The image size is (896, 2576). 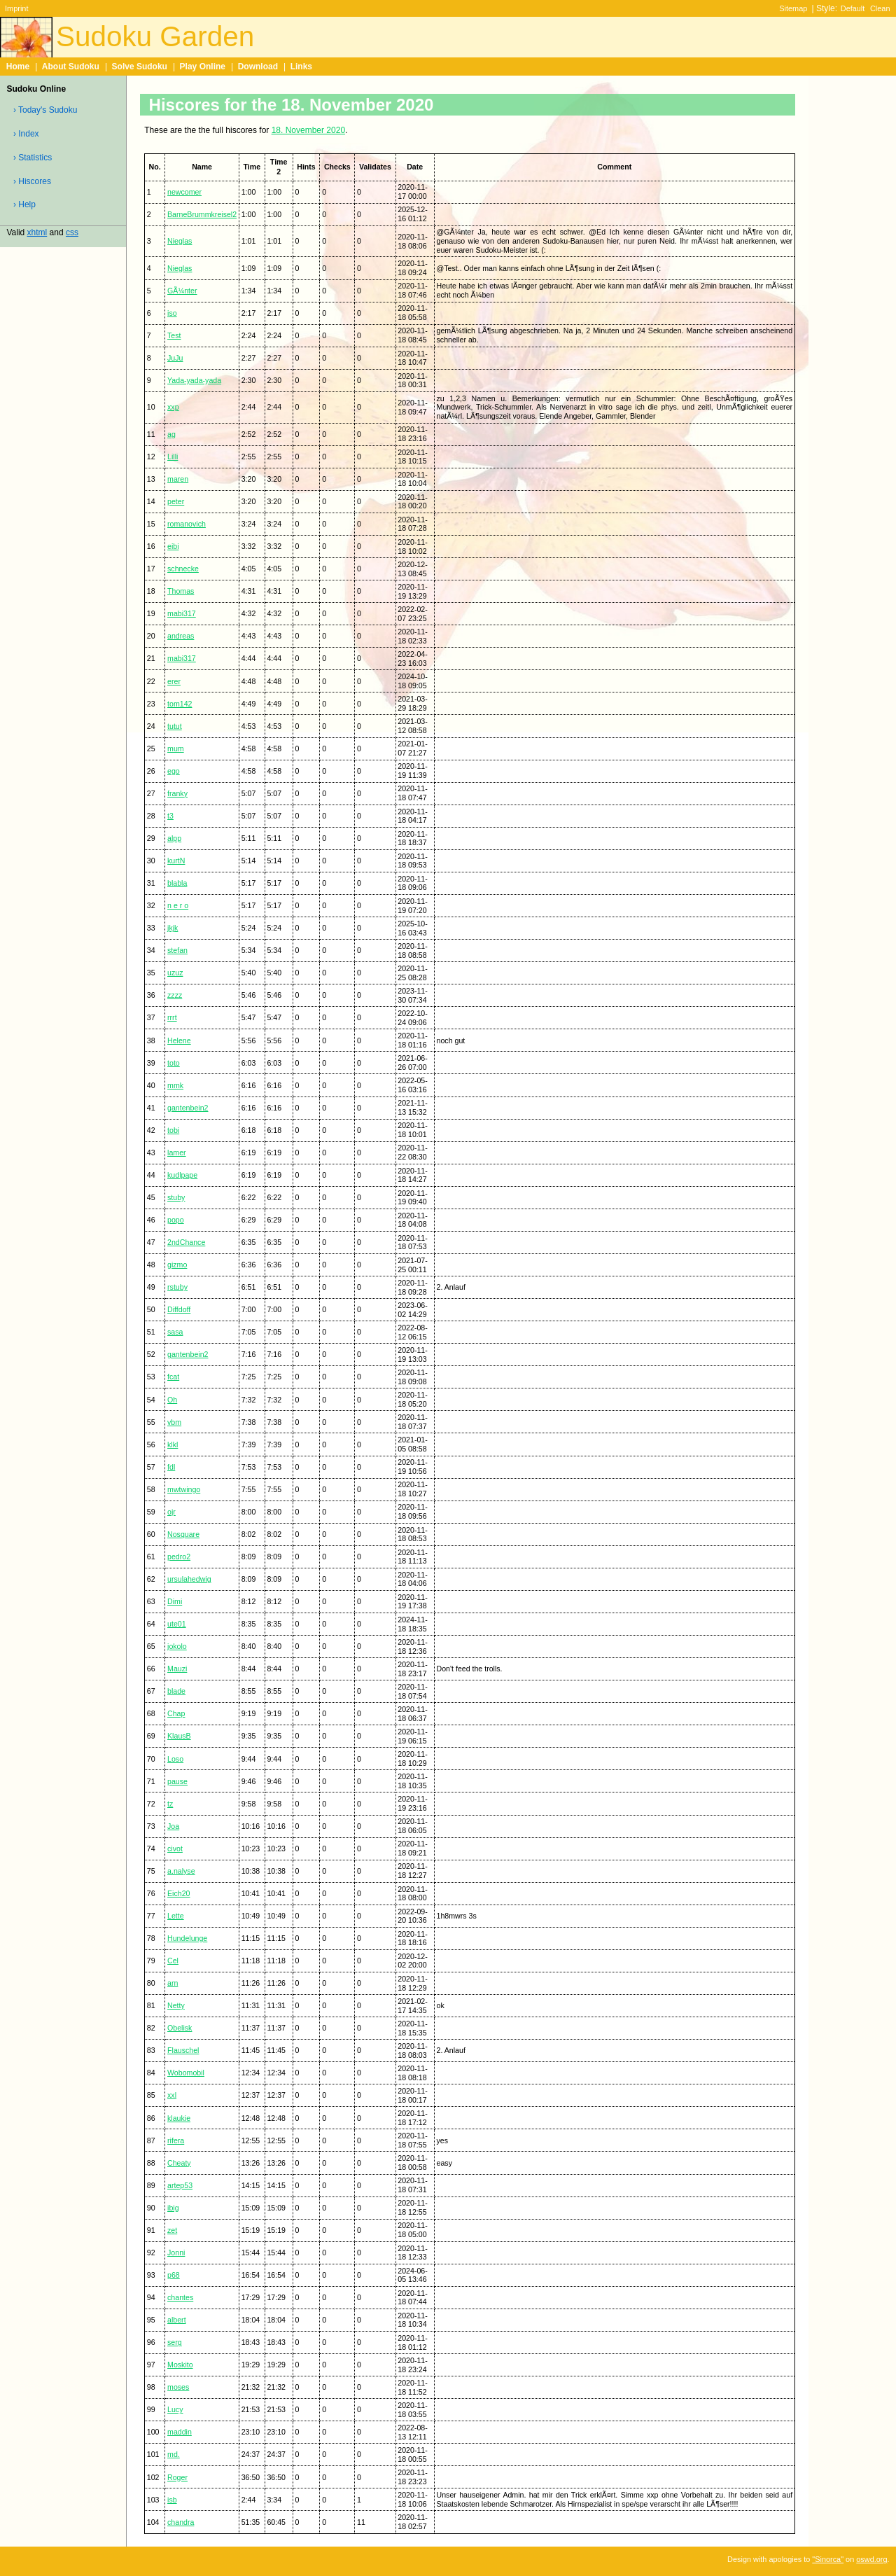 I want to click on Default, so click(x=853, y=8).